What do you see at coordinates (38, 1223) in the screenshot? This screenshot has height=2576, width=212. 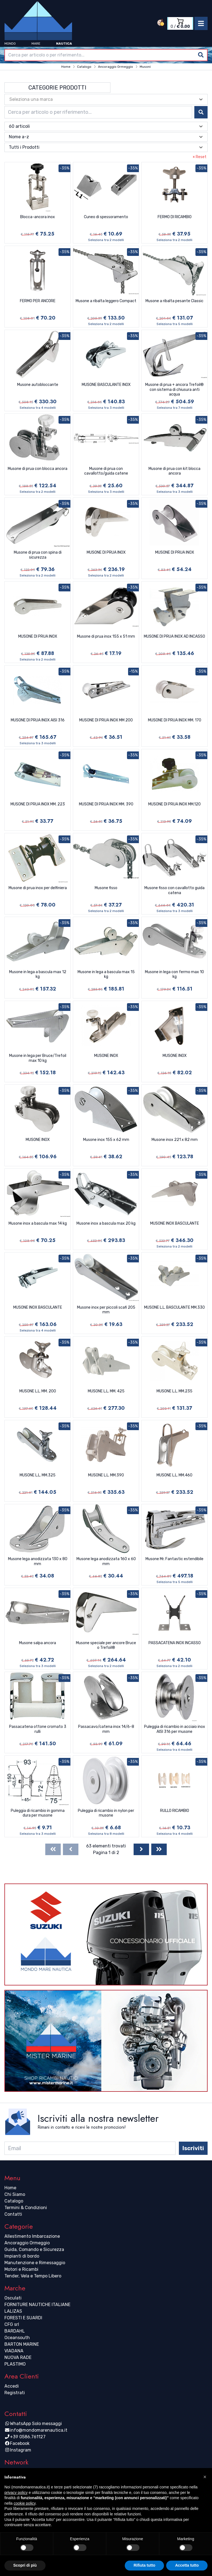 I see `Musone inox a bascula max 14 kg` at bounding box center [38, 1223].